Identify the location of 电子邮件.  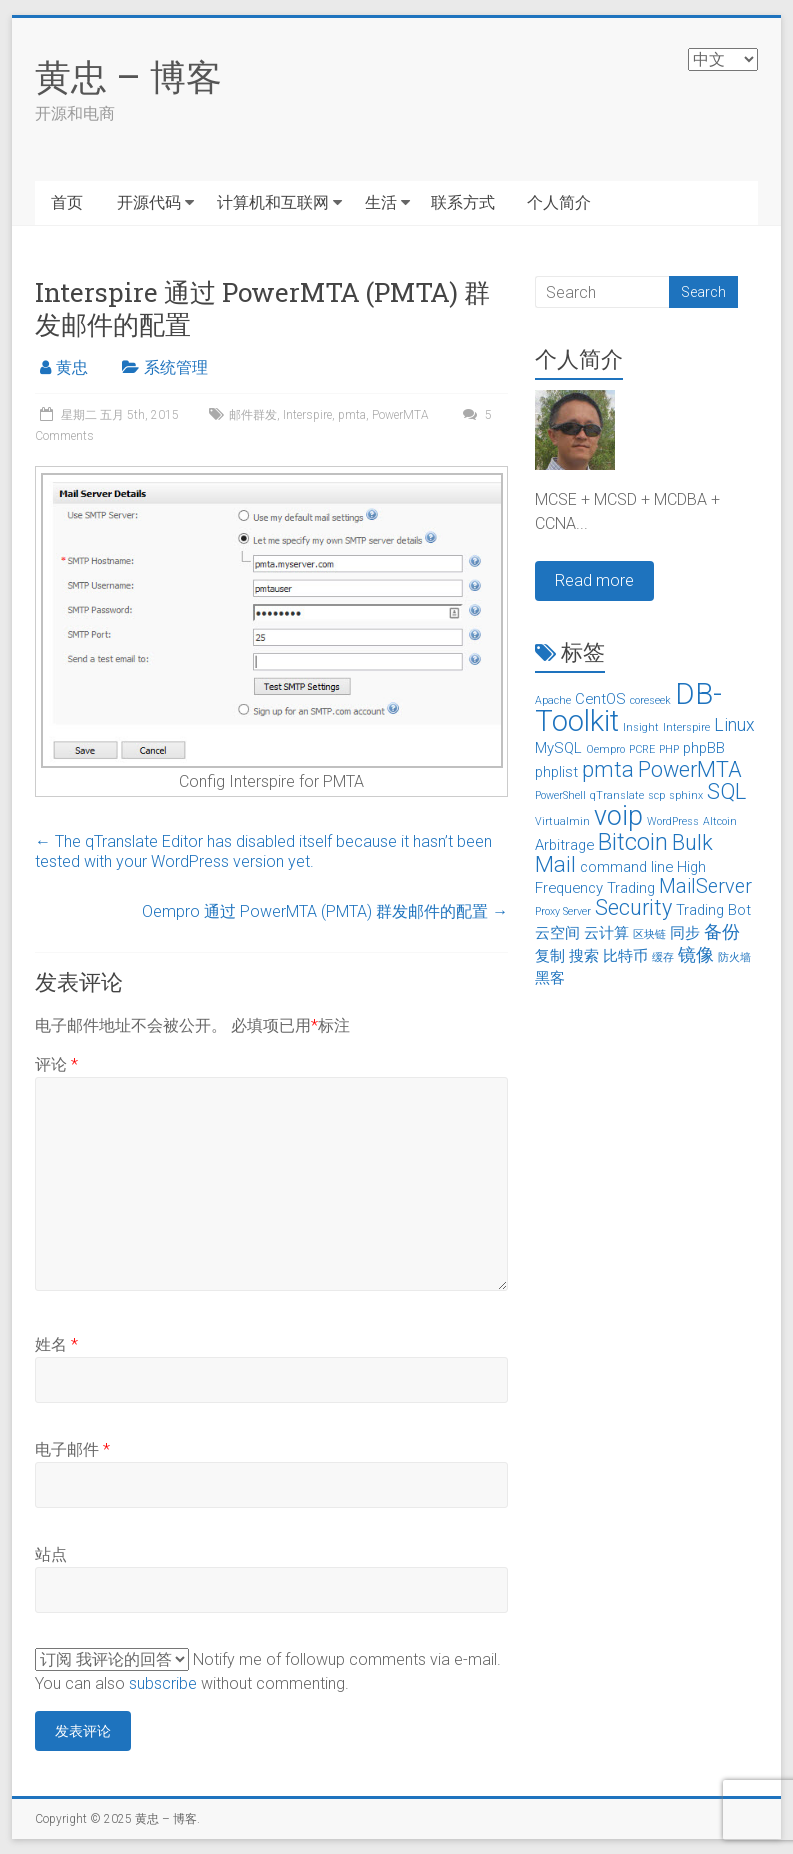
(72, 1449).